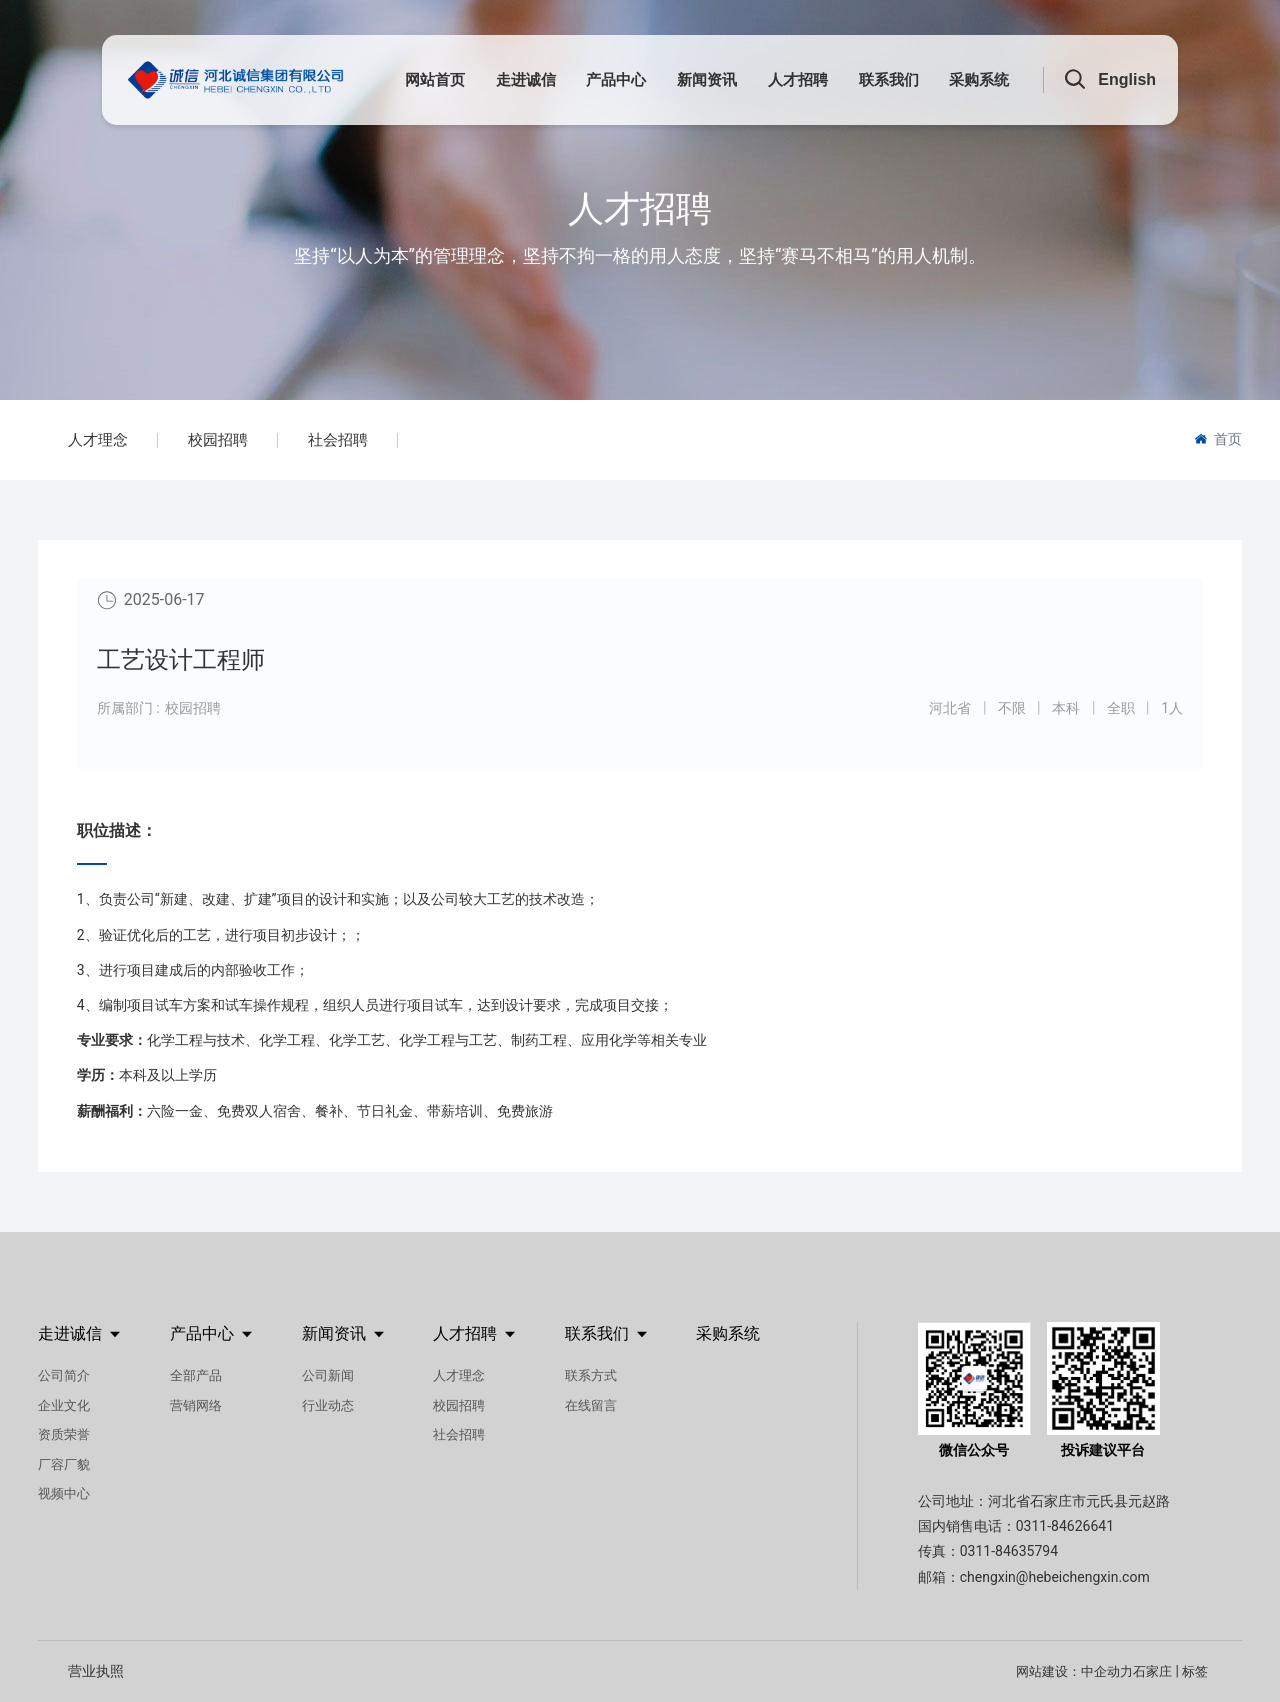 Image resolution: width=1280 pixels, height=1702 pixels. Describe the element at coordinates (1195, 1671) in the screenshot. I see `标签` at that location.